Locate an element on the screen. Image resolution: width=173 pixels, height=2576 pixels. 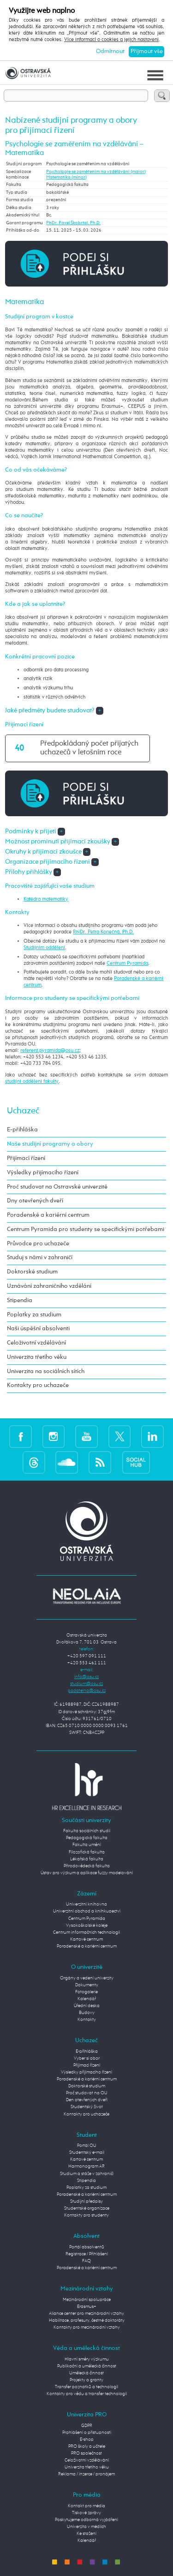
Dny otevřených dveří is located at coordinates (35, 1201).